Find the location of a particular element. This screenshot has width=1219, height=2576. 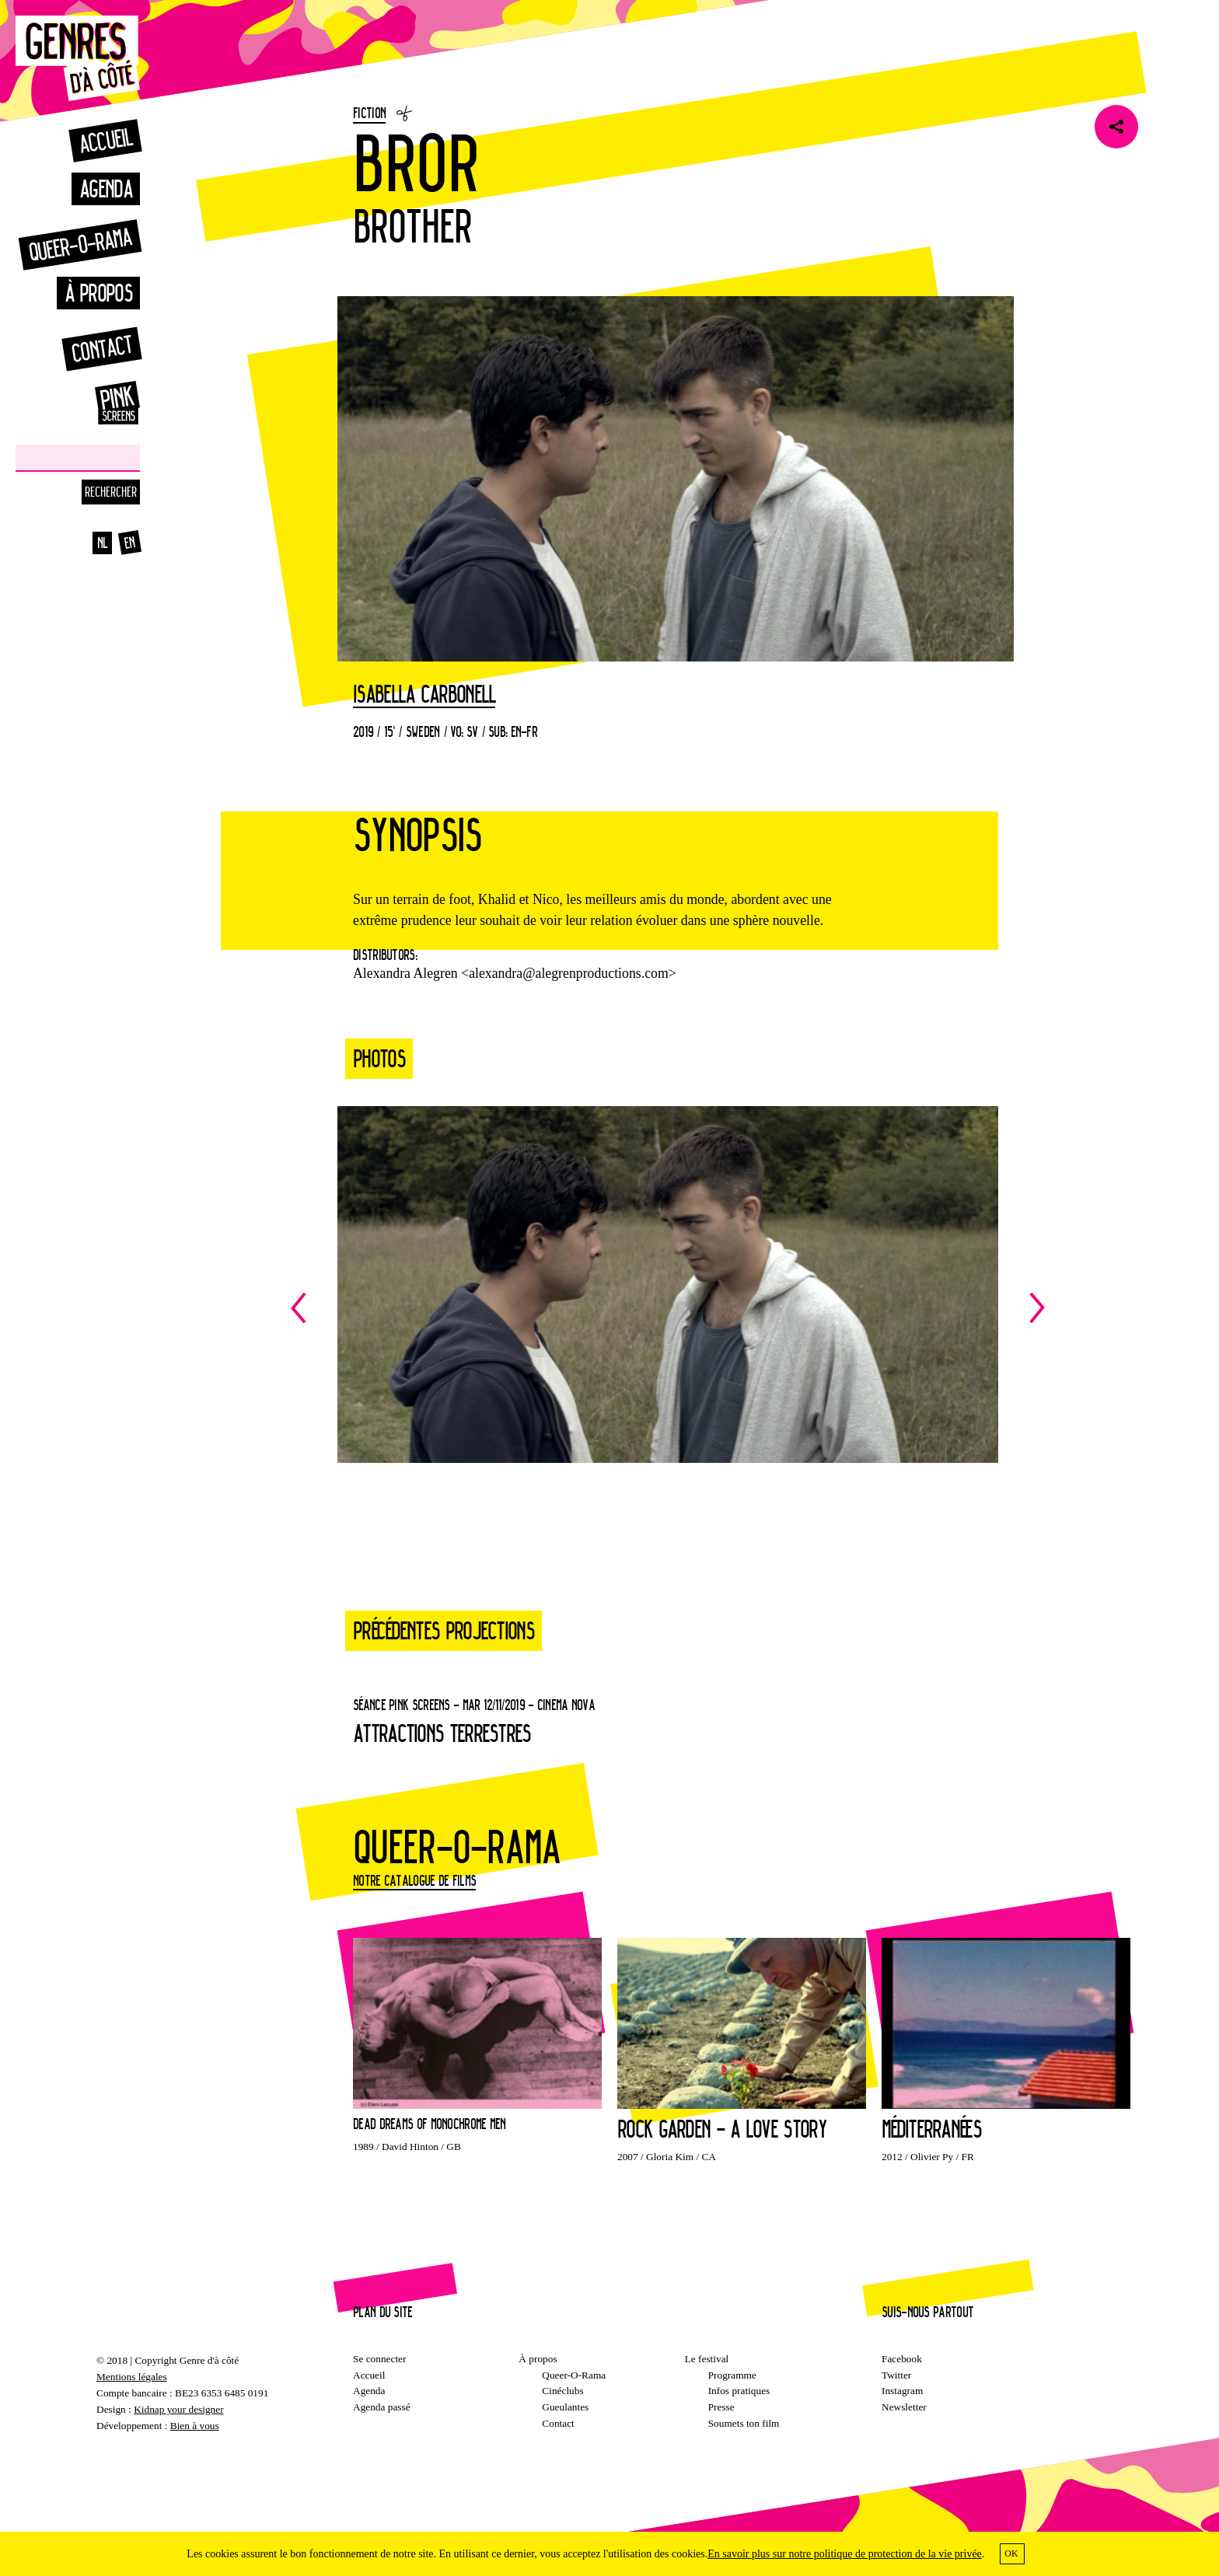

Agenda is located at coordinates (105, 188).